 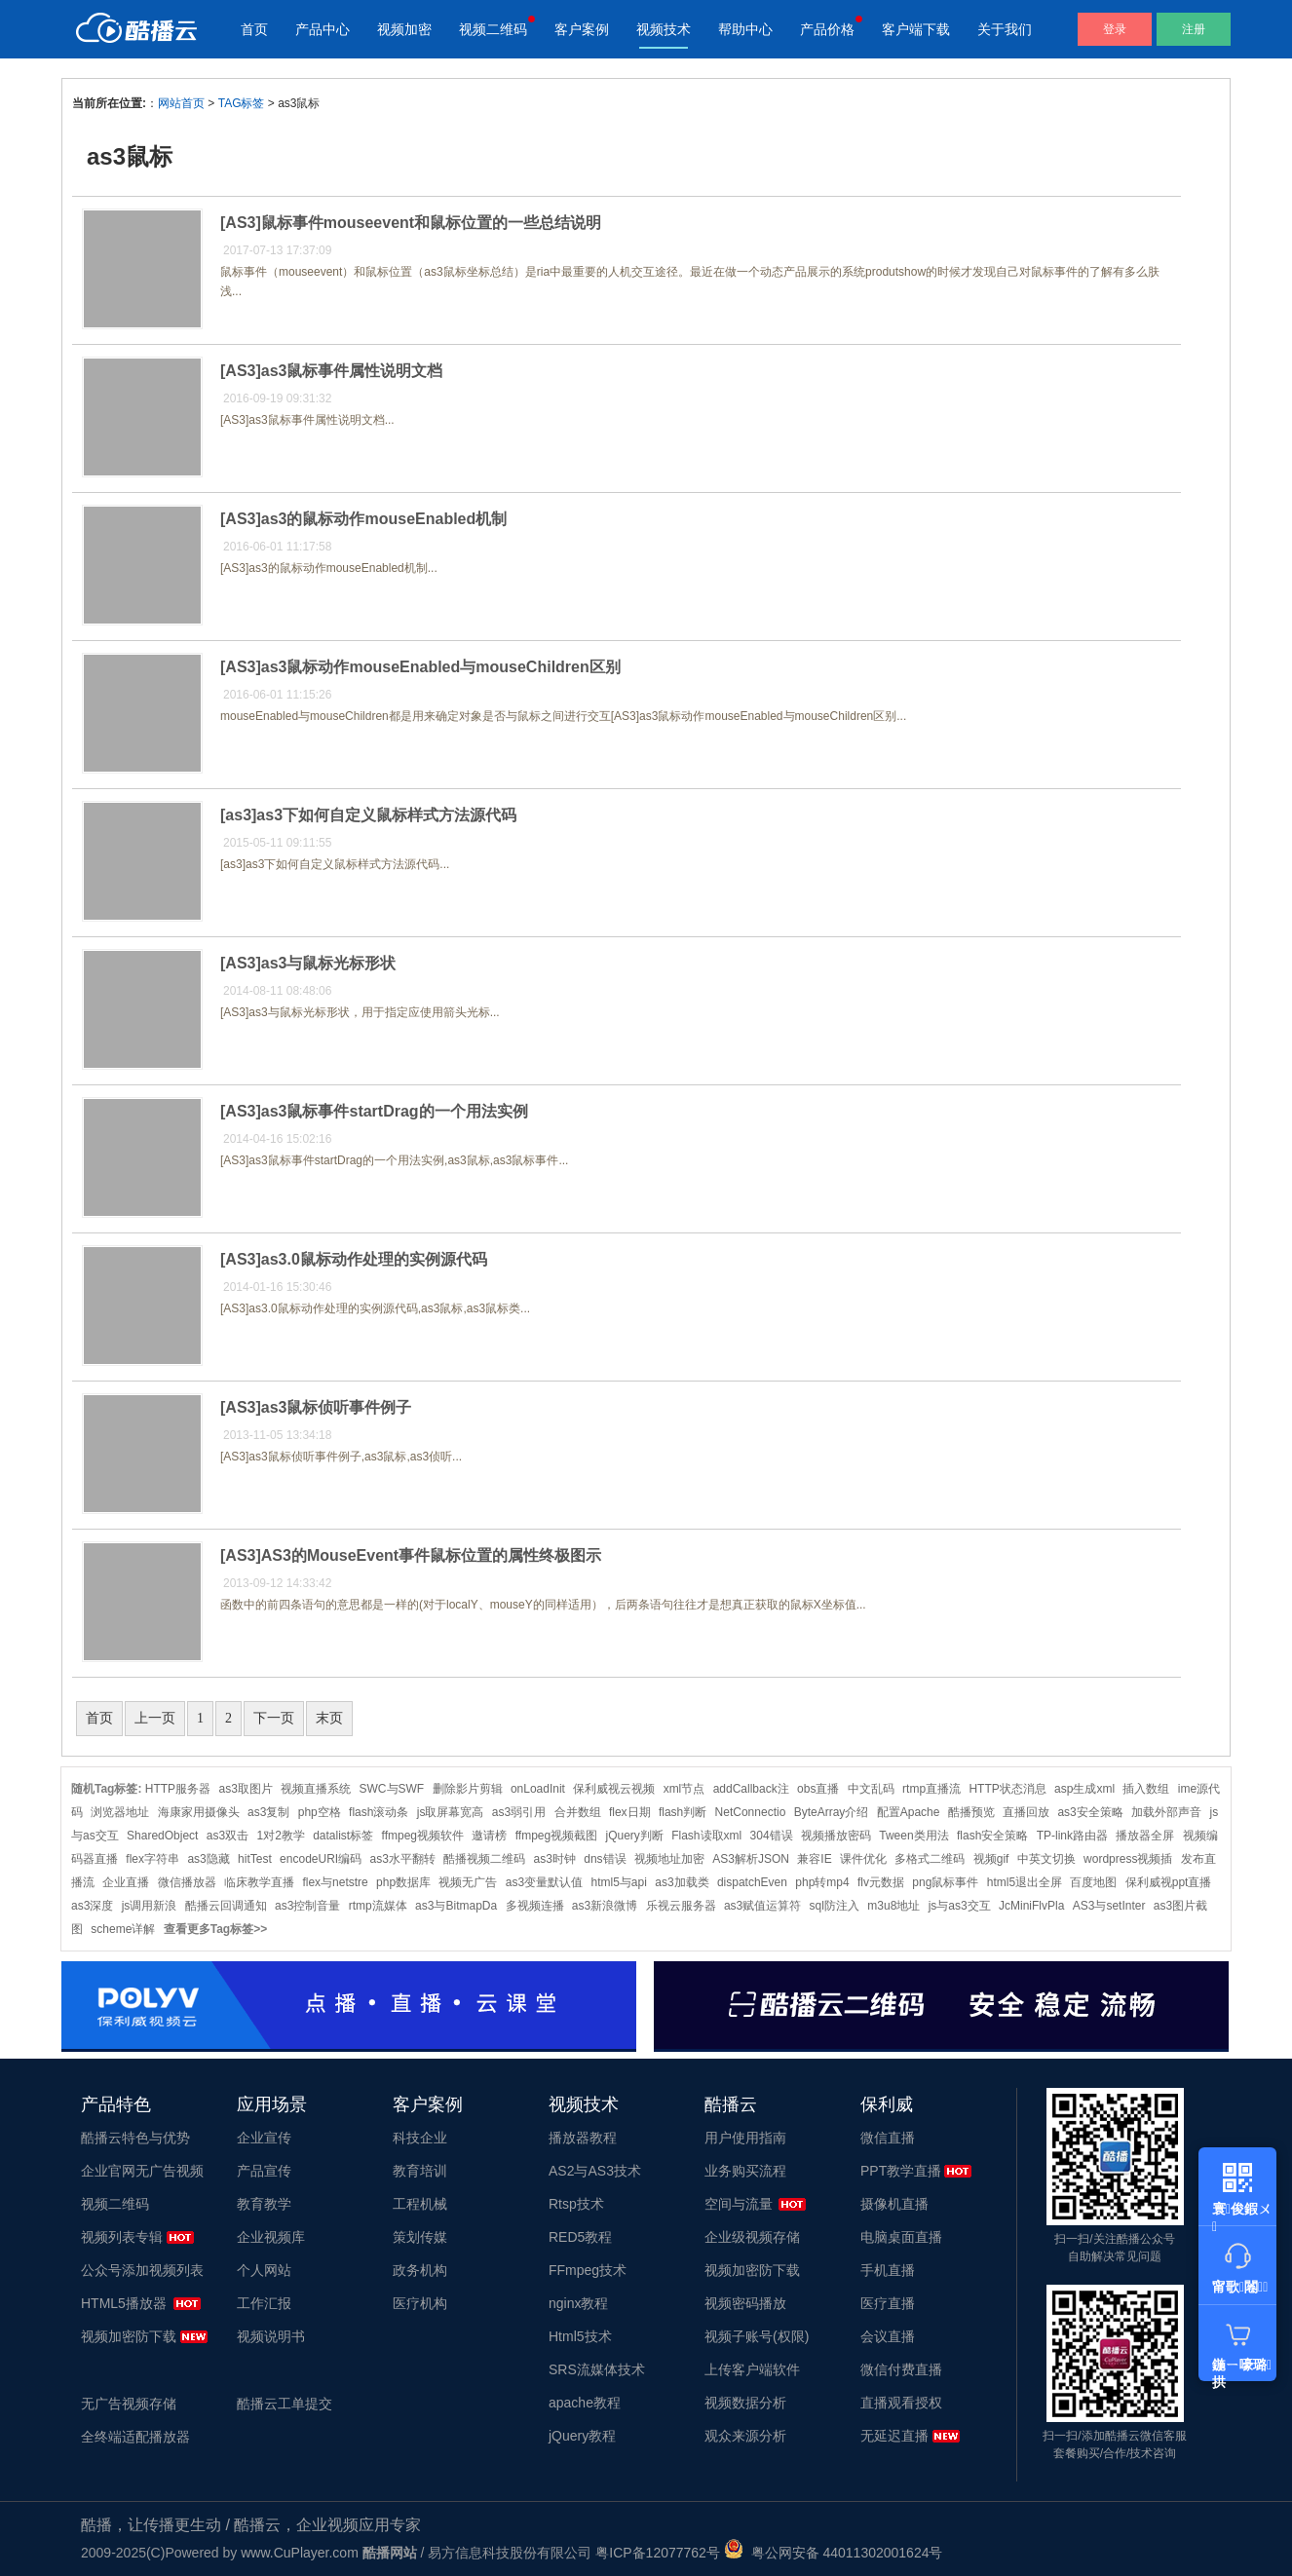 What do you see at coordinates (273, 1718) in the screenshot?
I see `下一页` at bounding box center [273, 1718].